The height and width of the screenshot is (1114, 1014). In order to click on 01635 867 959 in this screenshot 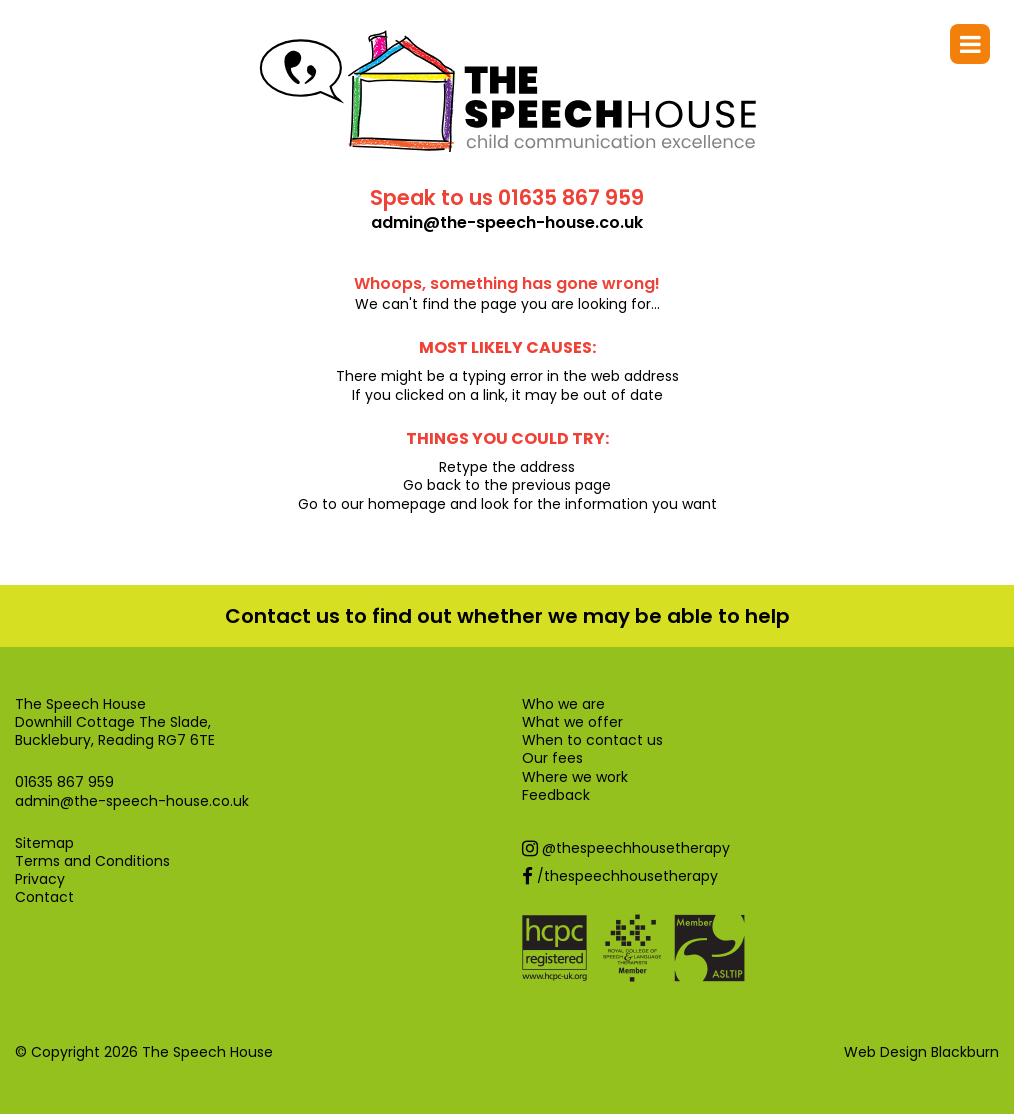, I will do `click(64, 782)`.